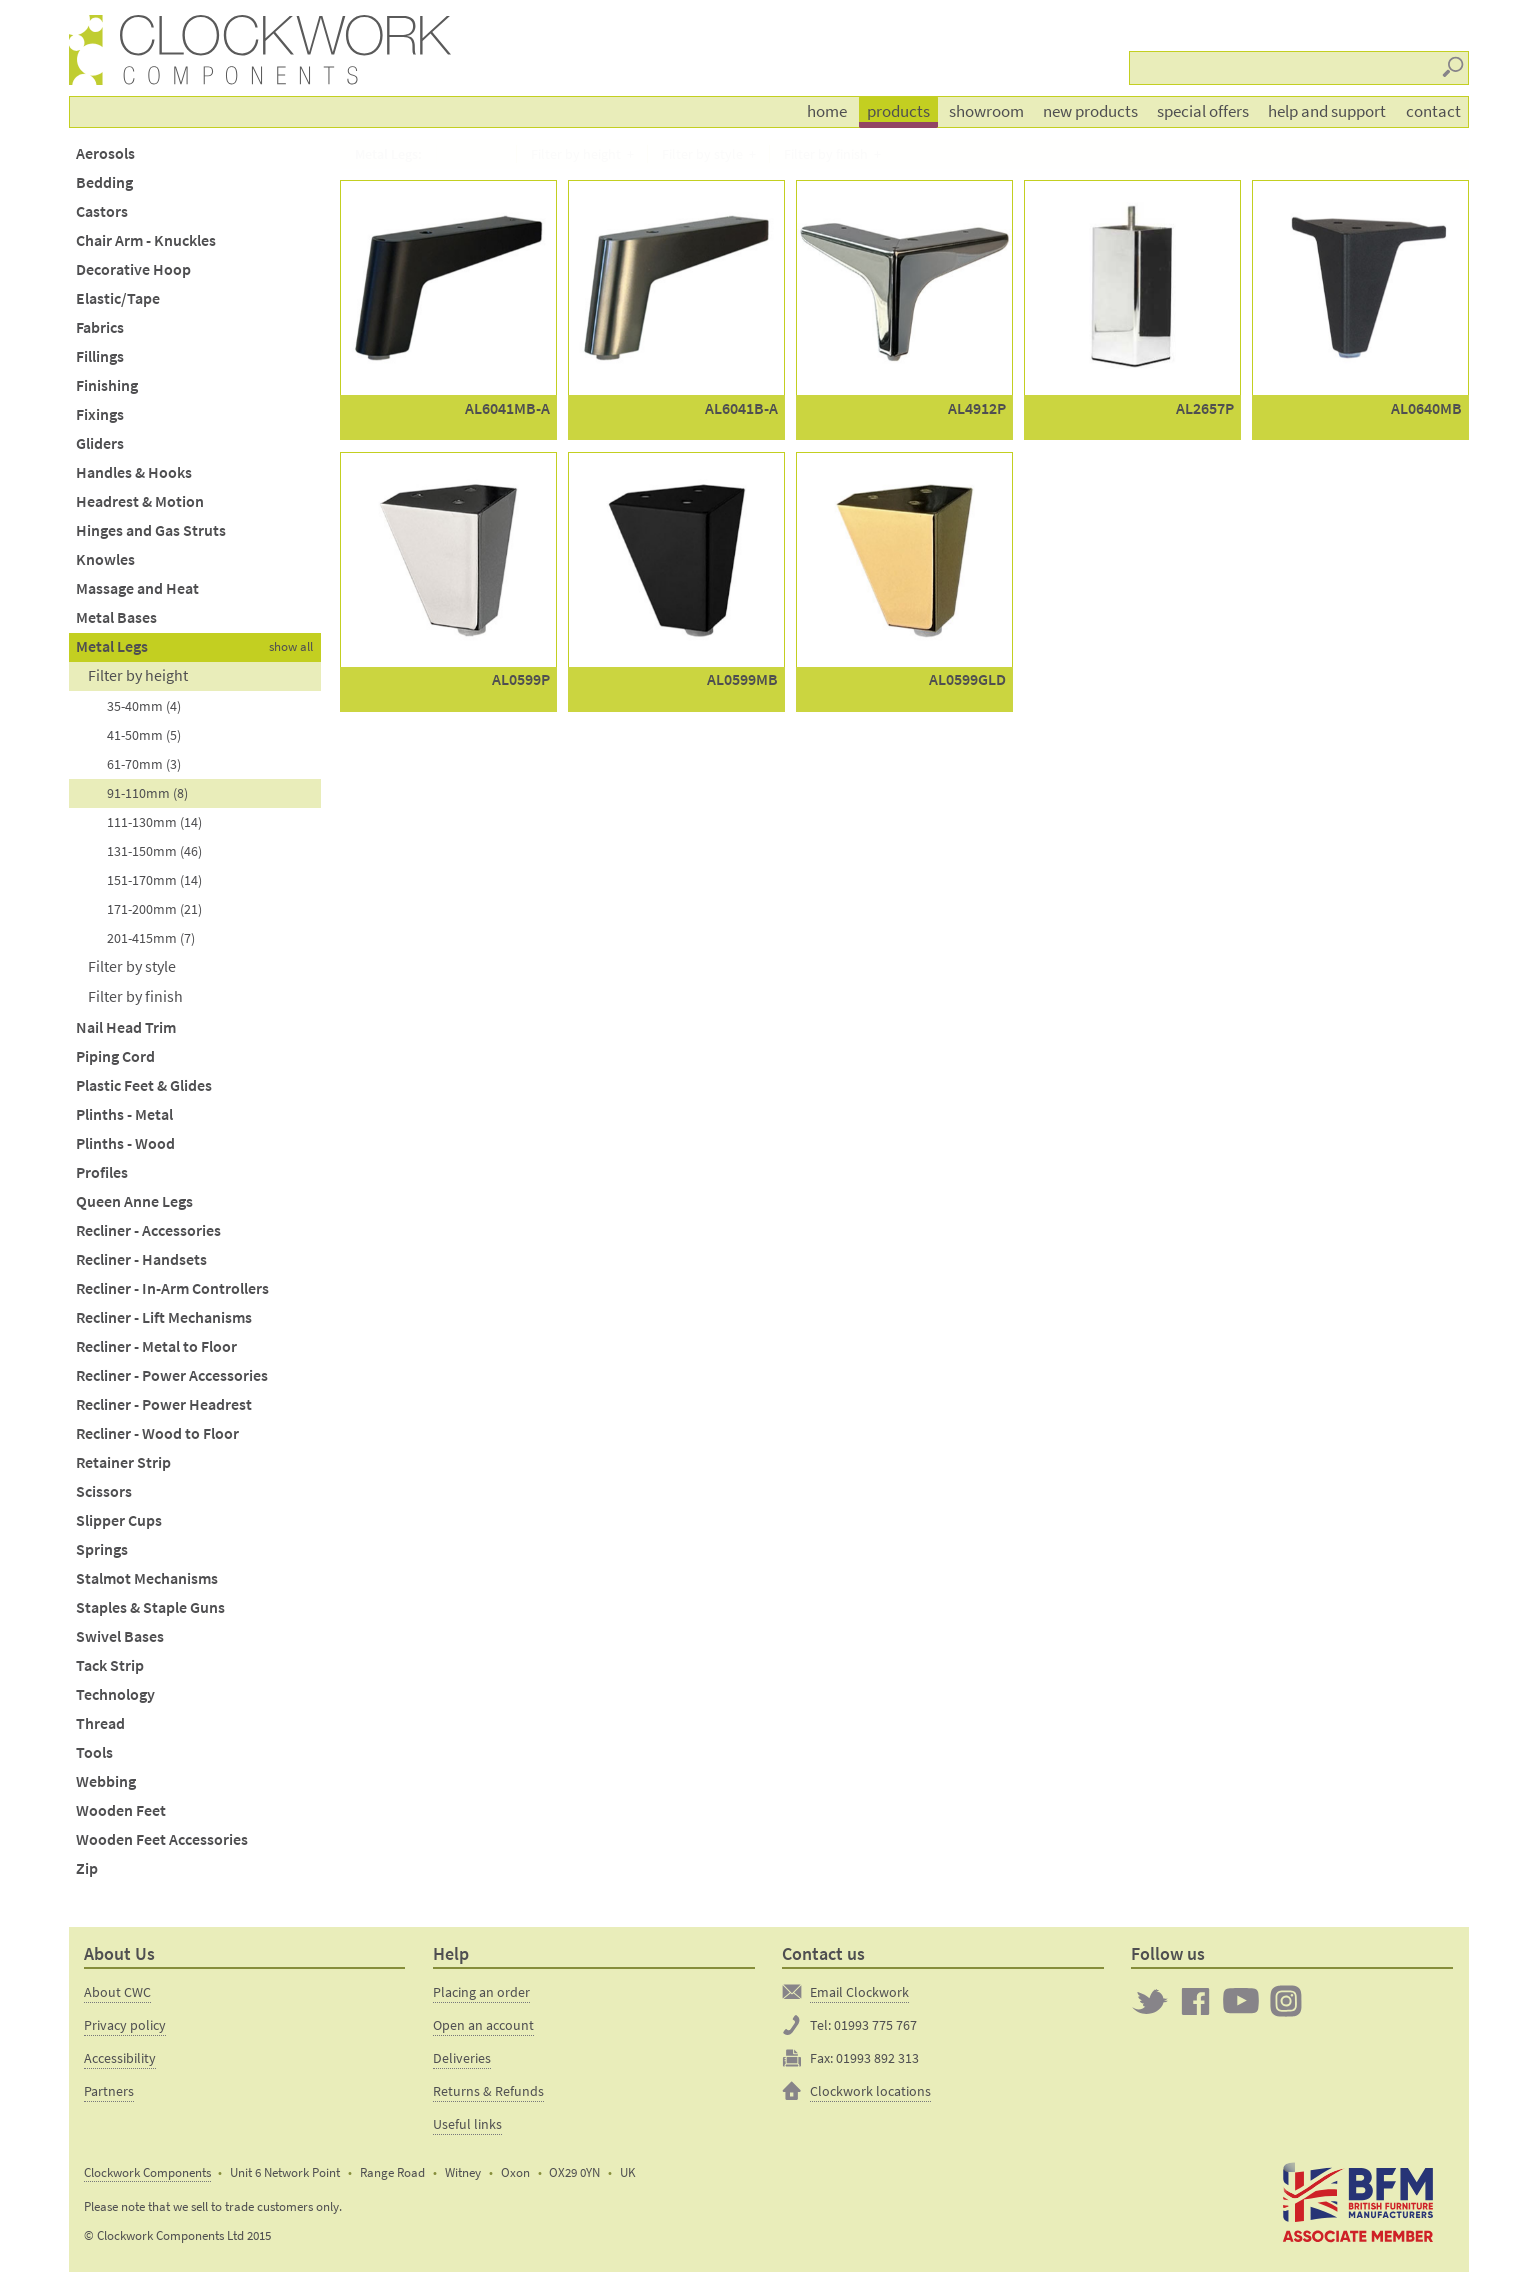  What do you see at coordinates (140, 501) in the screenshot?
I see `Headrest & Motion` at bounding box center [140, 501].